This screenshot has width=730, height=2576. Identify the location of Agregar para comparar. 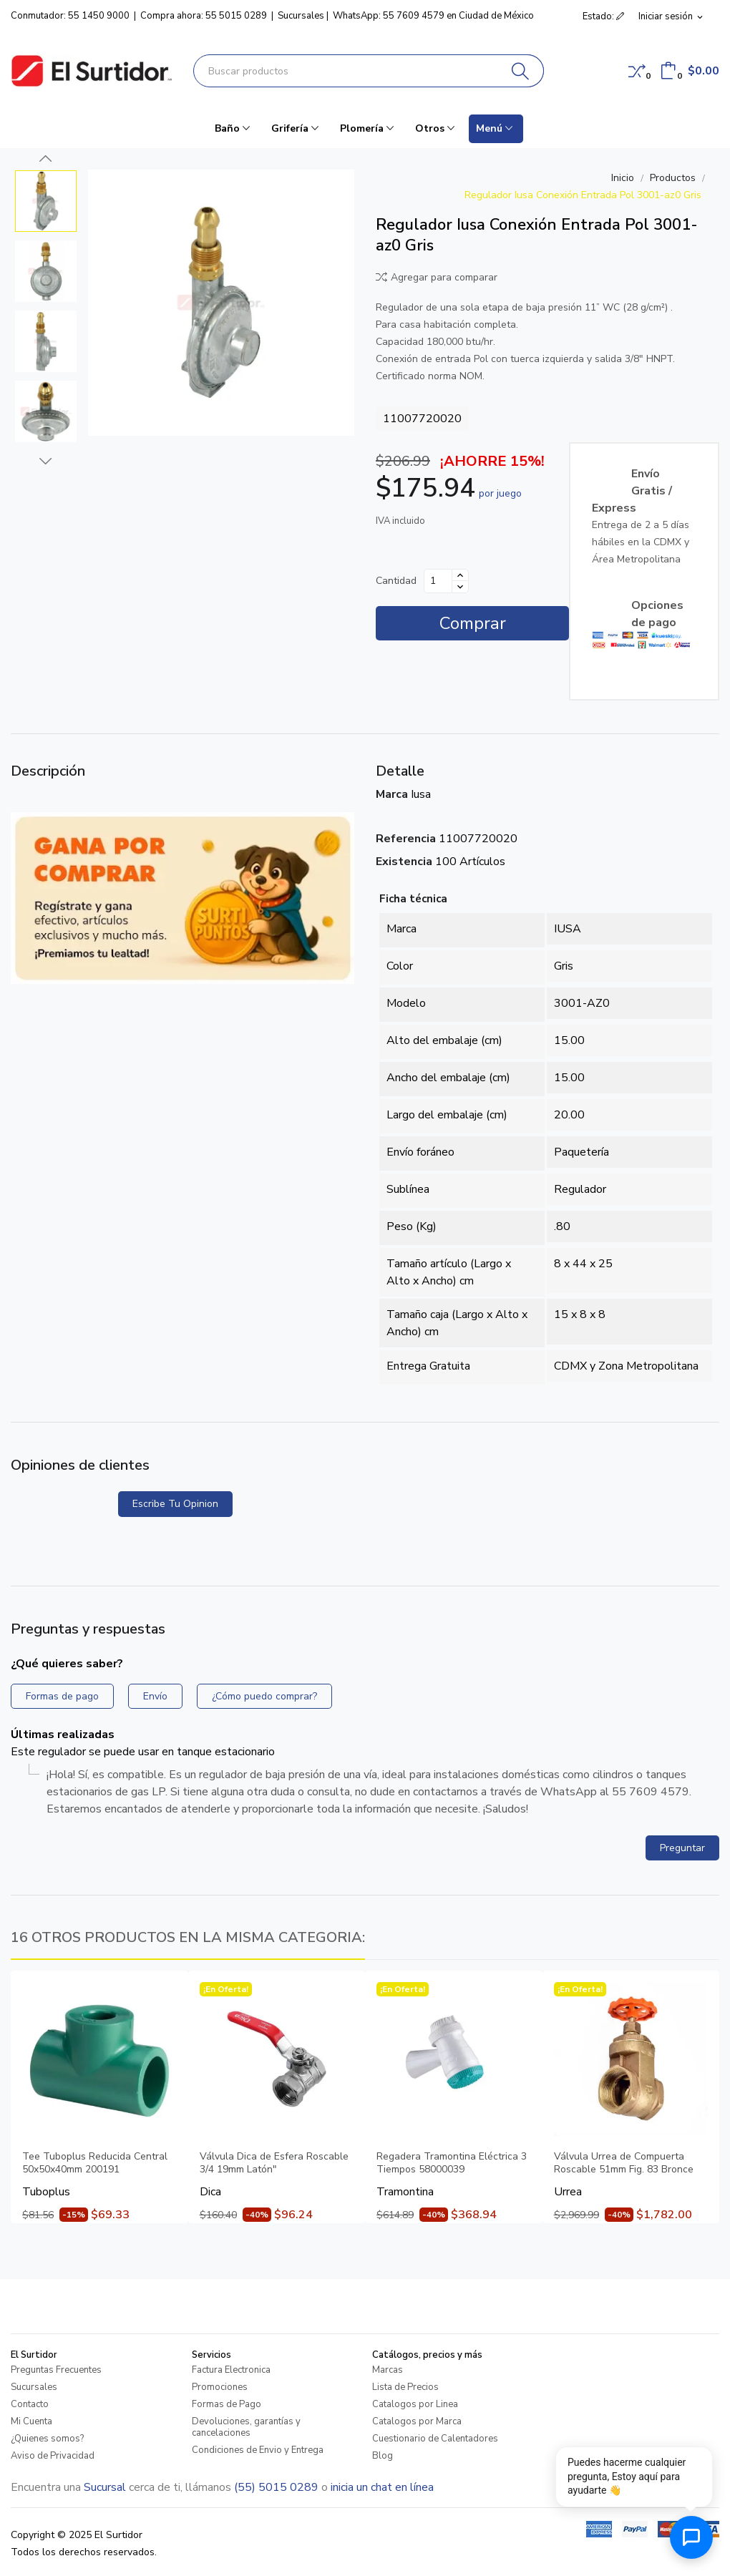
(436, 277).